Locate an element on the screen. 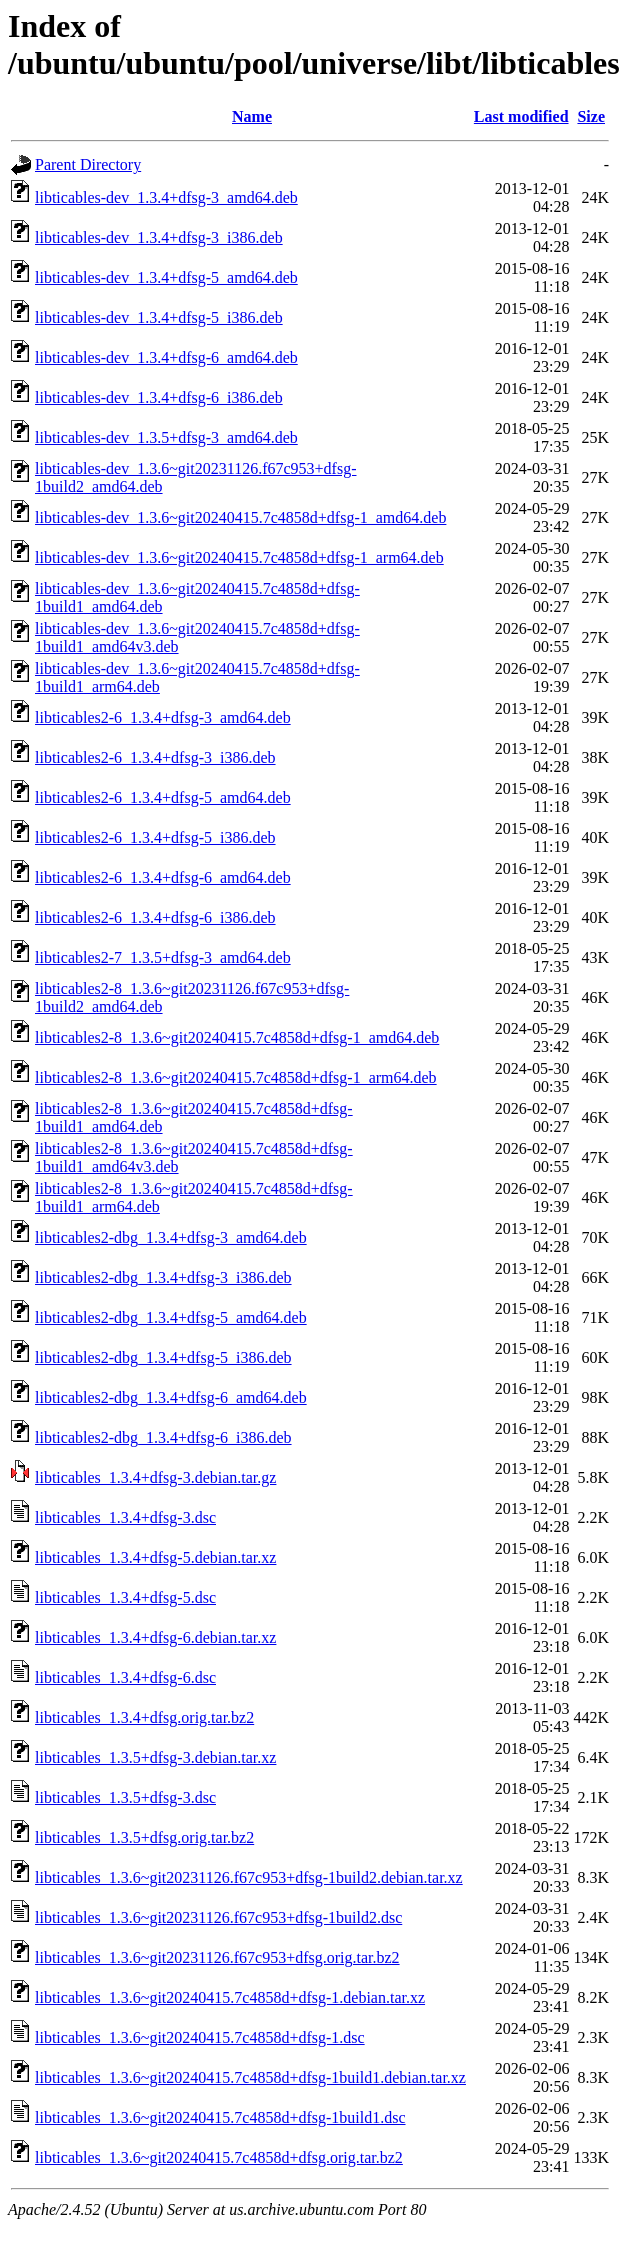  libticables_1.3.6~git20240415.7c4858d+dfsg-1build1.dsc is located at coordinates (220, 2117).